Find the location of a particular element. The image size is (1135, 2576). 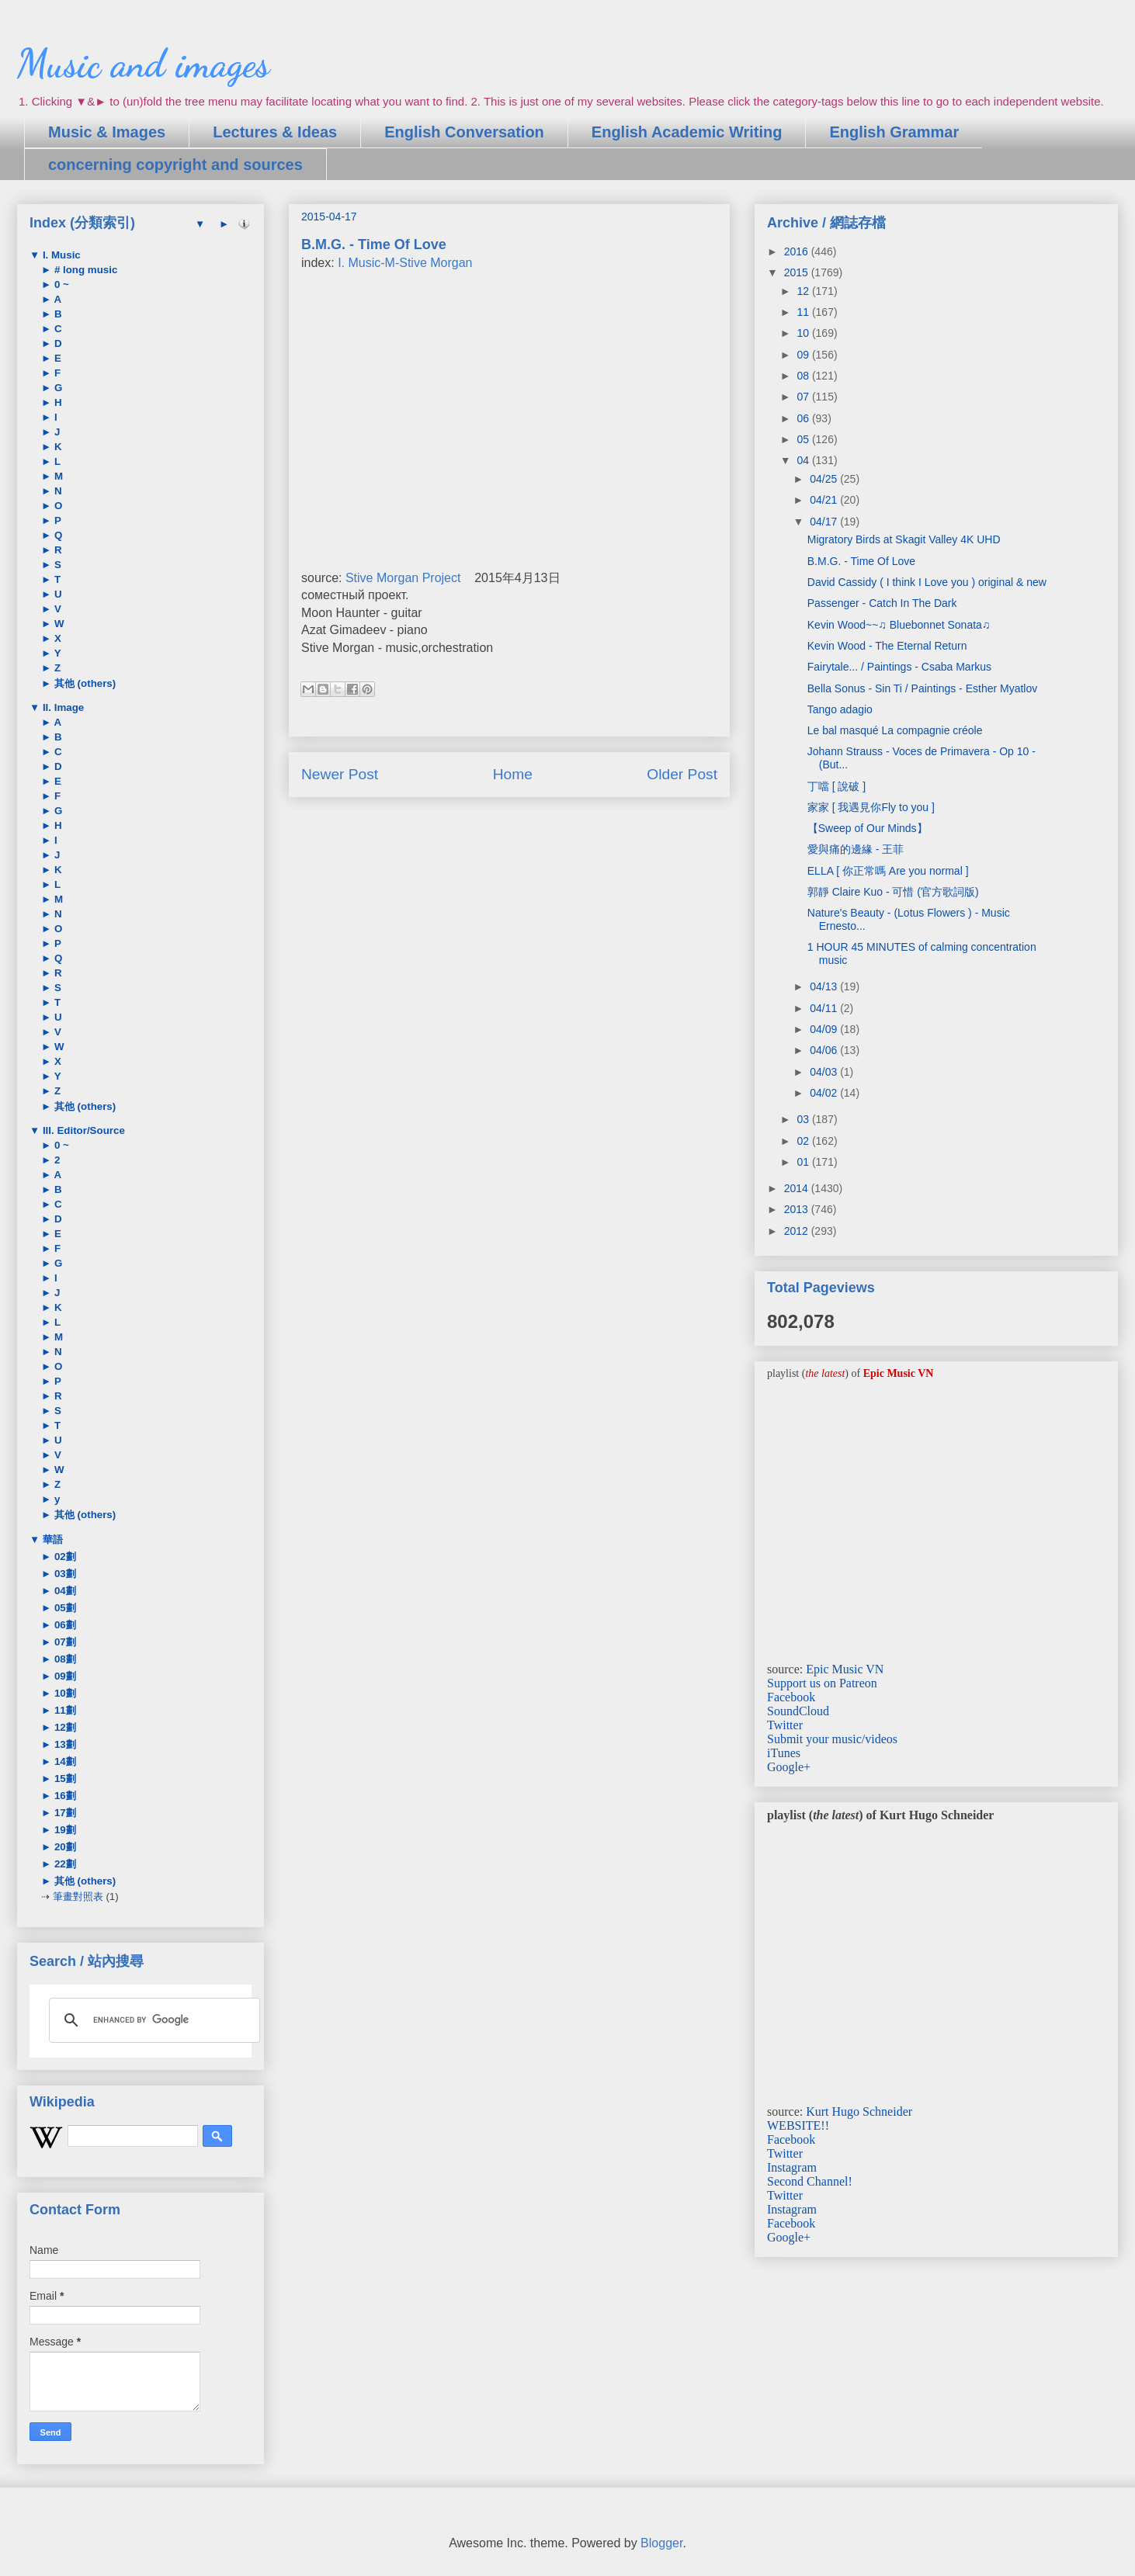

17劃 is located at coordinates (63, 1812).